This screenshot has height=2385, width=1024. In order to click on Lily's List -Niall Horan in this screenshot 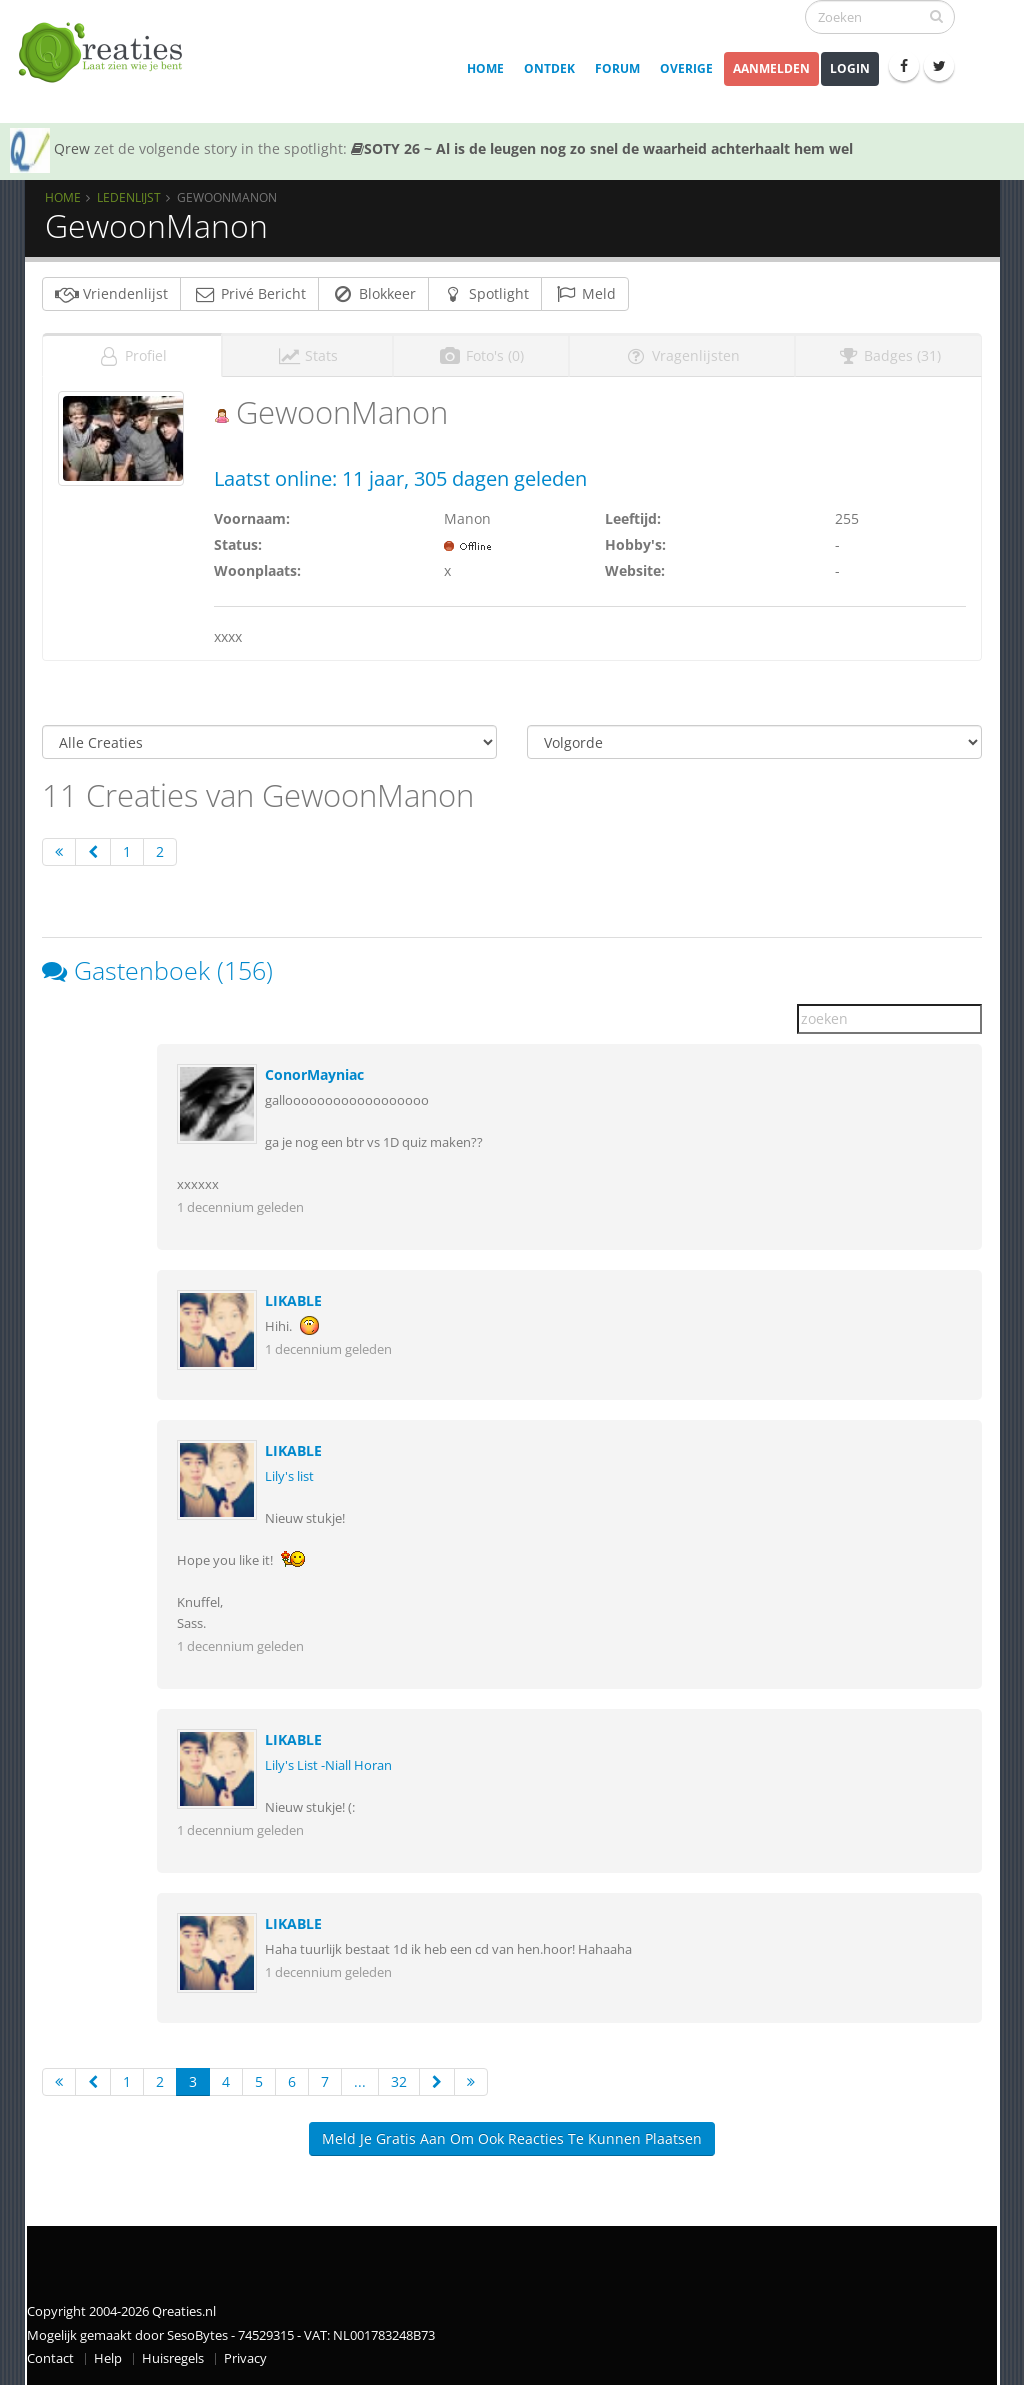, I will do `click(328, 1765)`.